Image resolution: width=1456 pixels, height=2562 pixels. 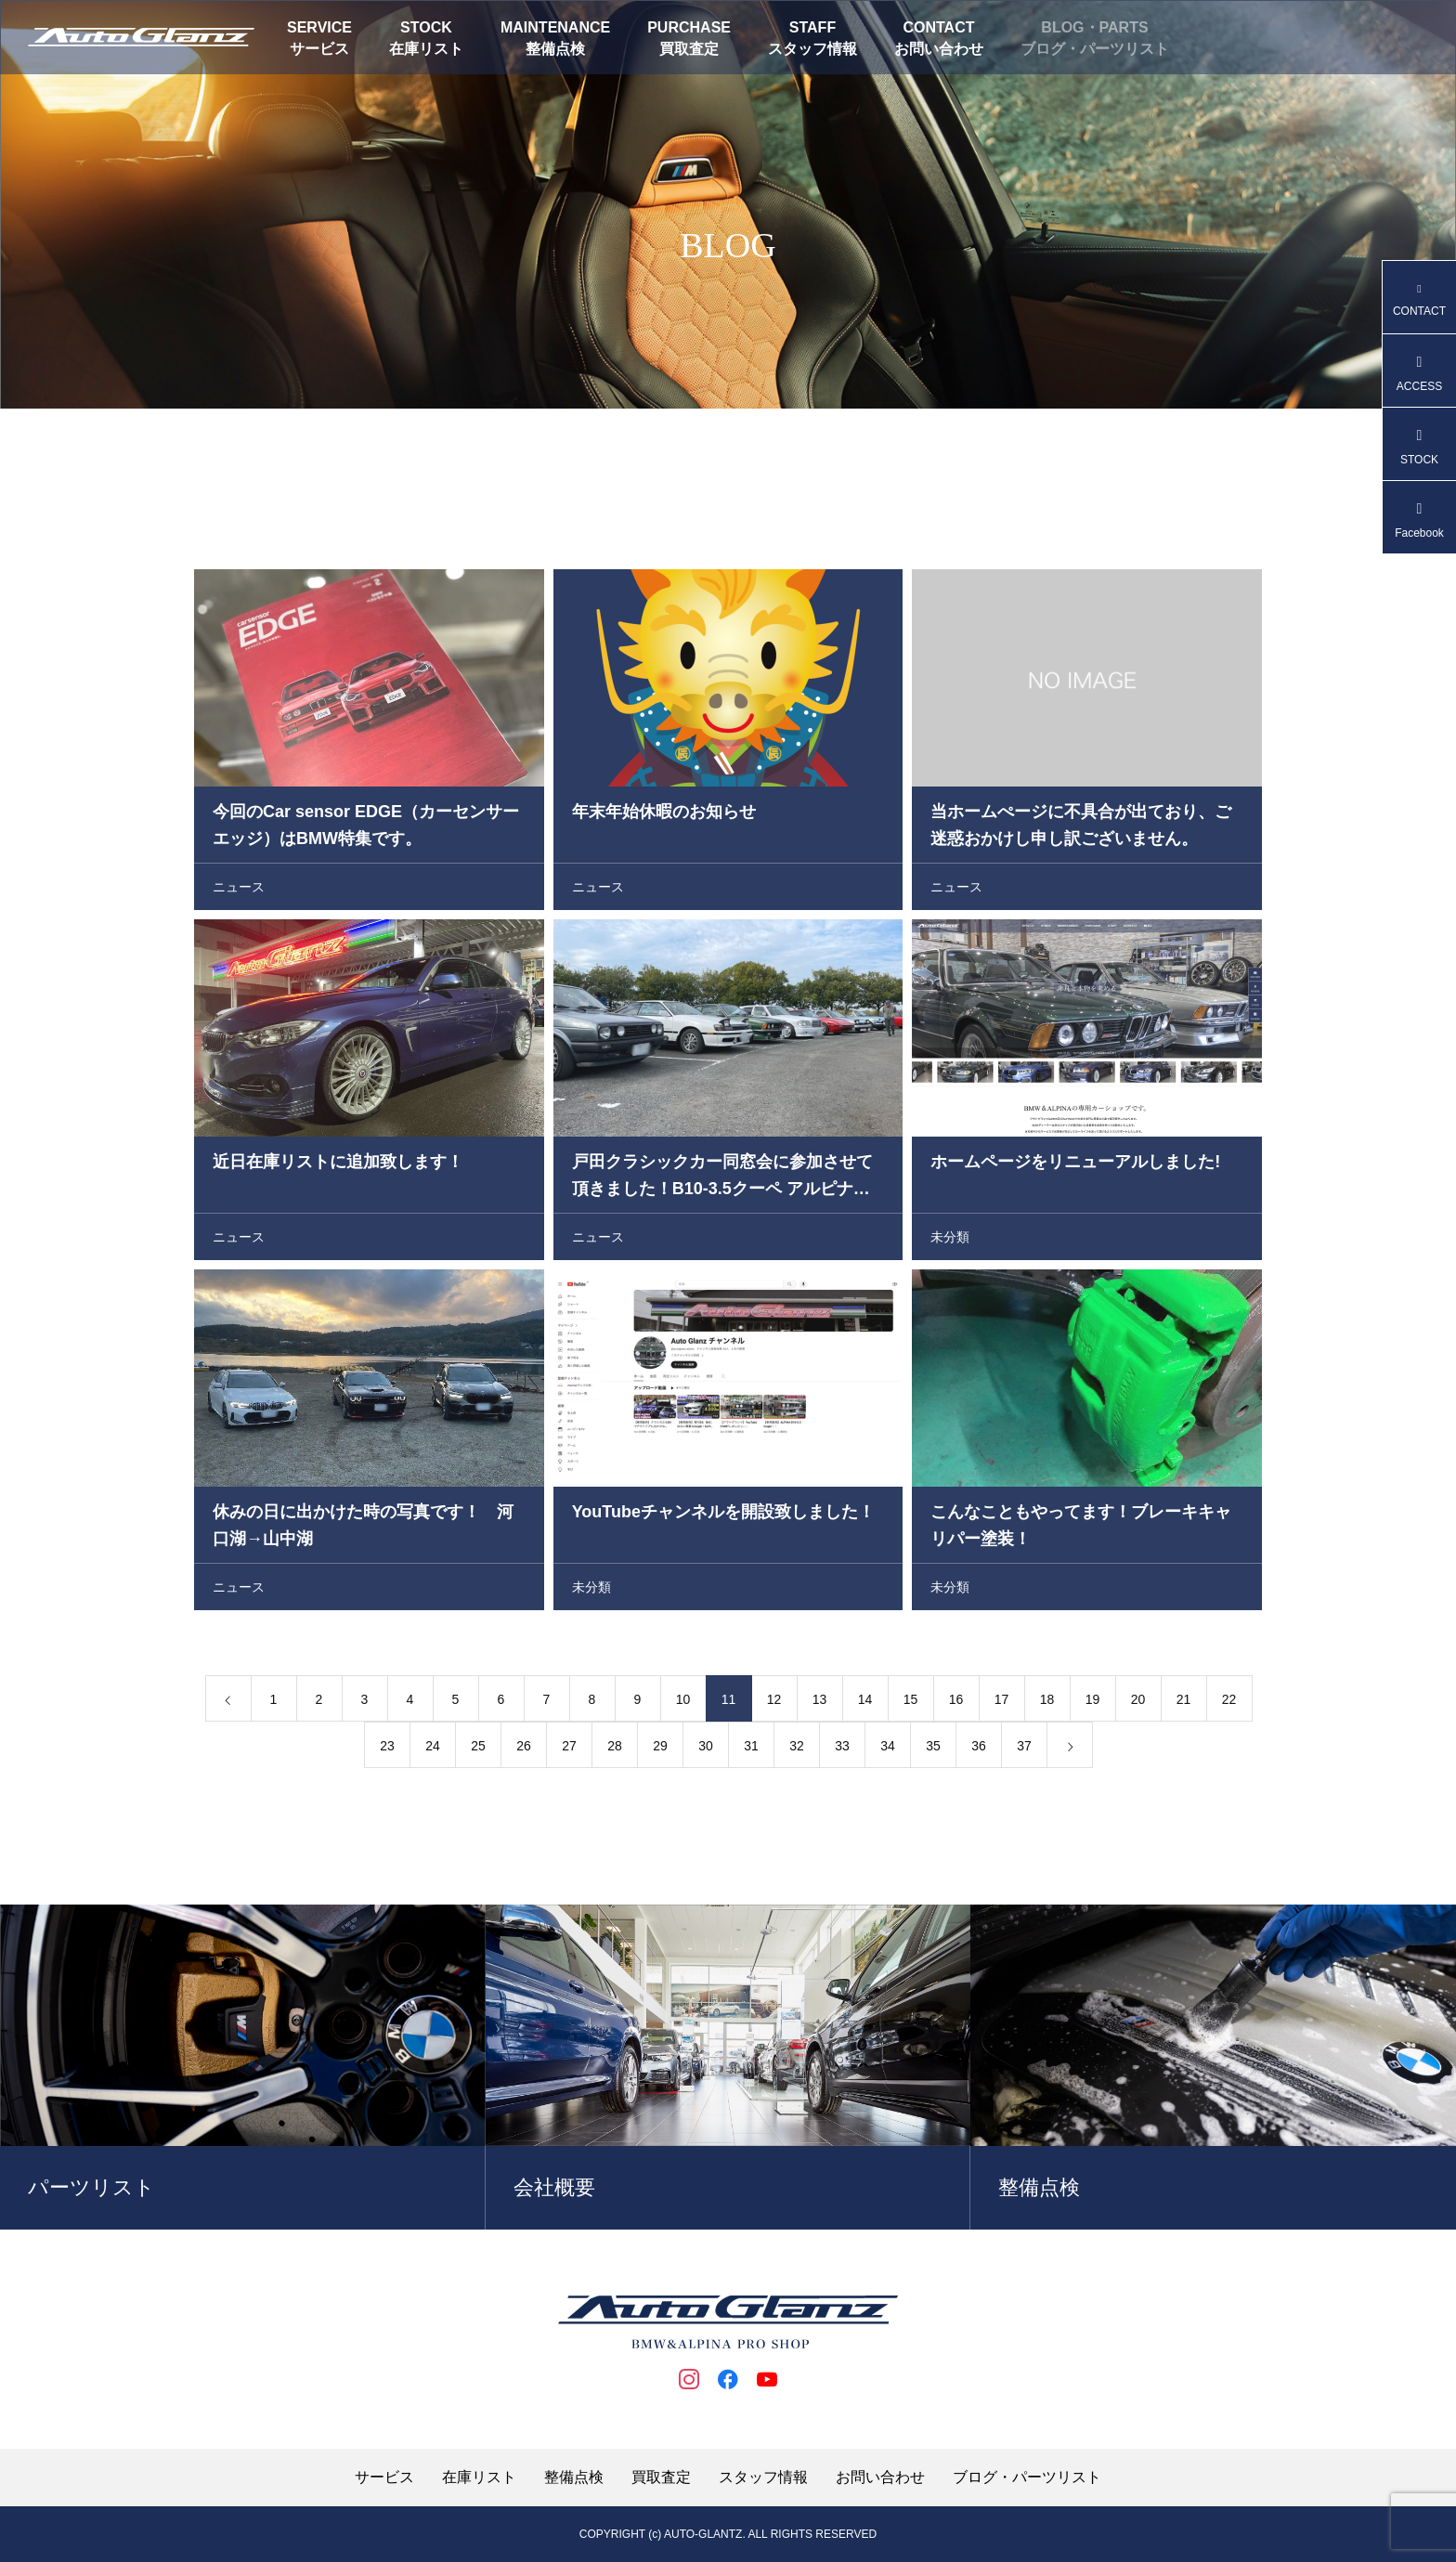 I want to click on 20, so click(x=1138, y=1703).